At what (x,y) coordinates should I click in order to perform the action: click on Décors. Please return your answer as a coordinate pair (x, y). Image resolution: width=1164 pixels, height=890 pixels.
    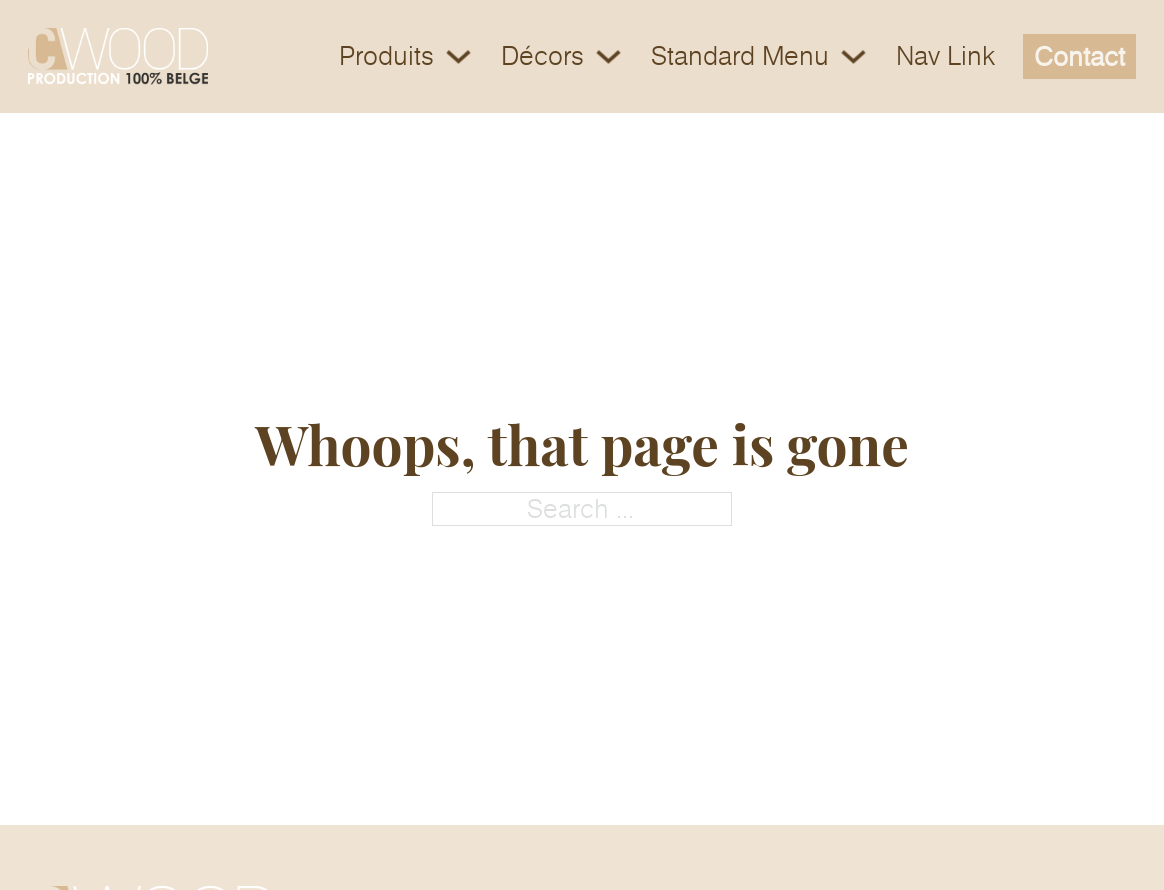
    Looking at the image, I should click on (542, 56).